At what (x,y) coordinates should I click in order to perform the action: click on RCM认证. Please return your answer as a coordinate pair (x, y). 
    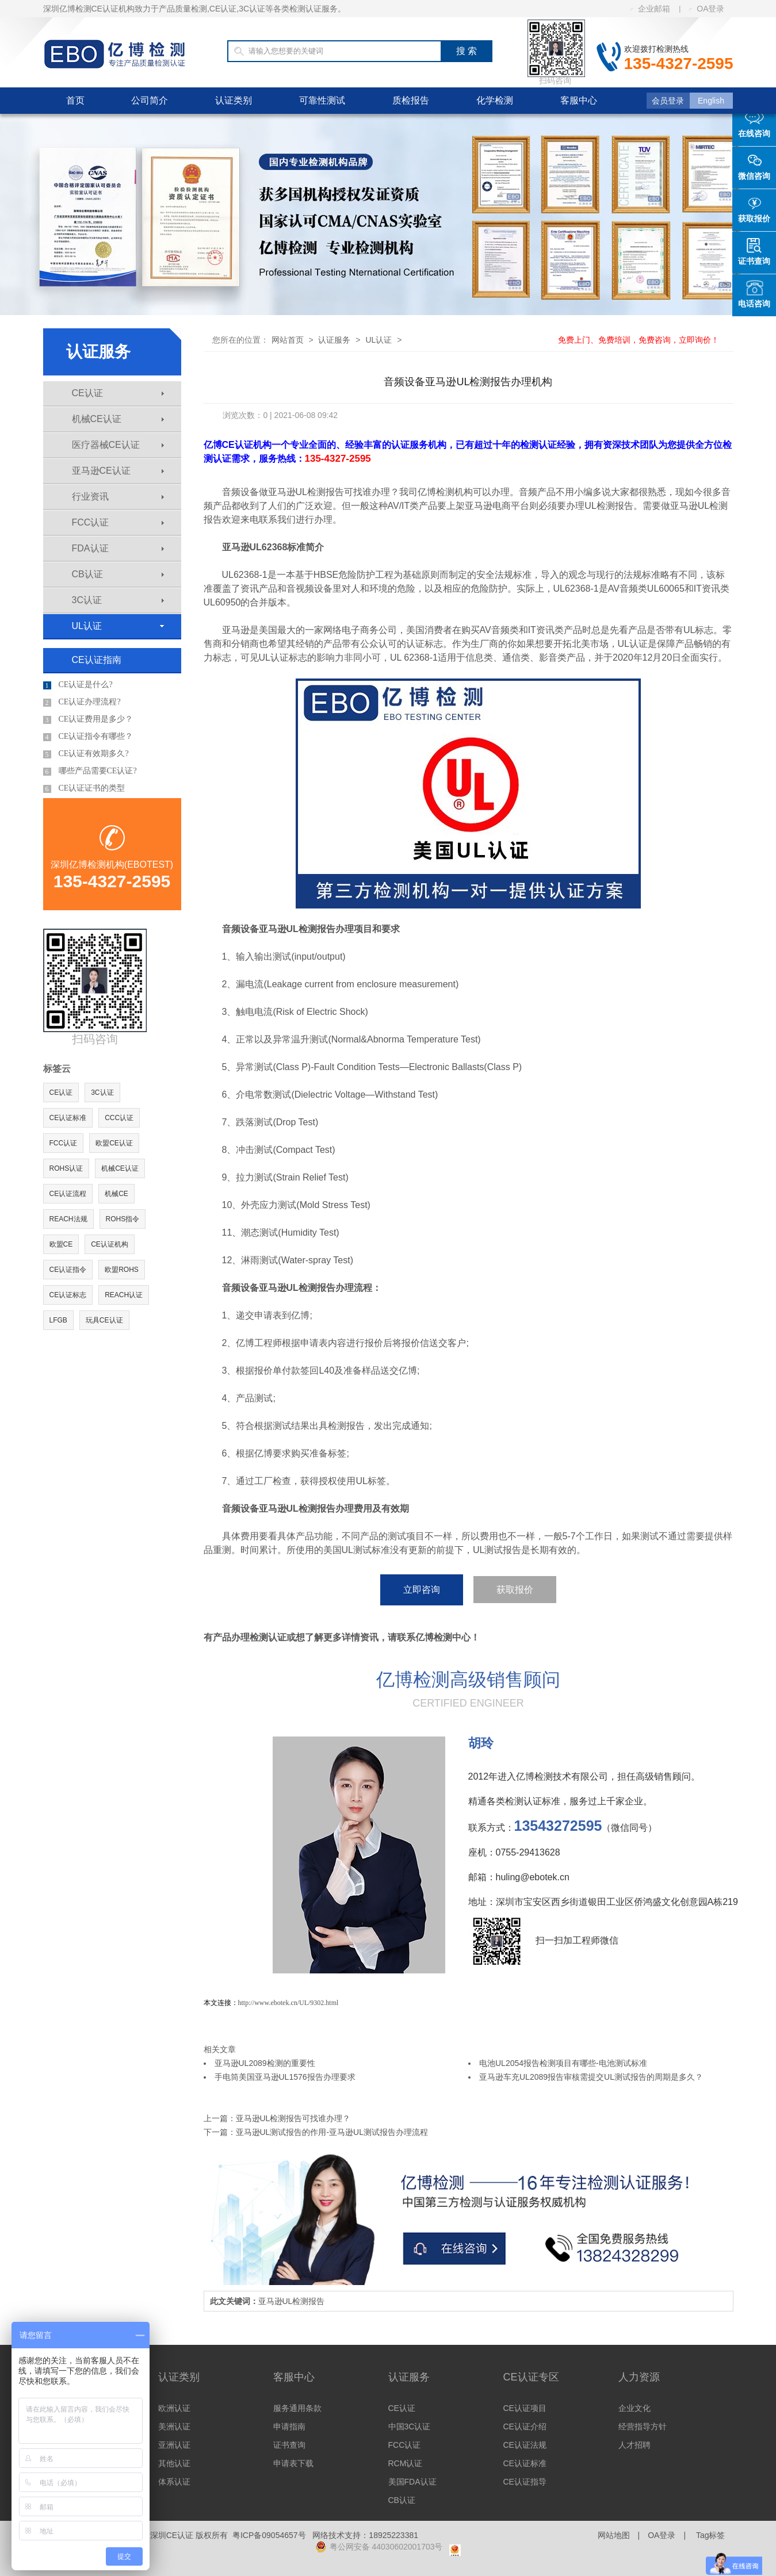
    Looking at the image, I should click on (405, 2463).